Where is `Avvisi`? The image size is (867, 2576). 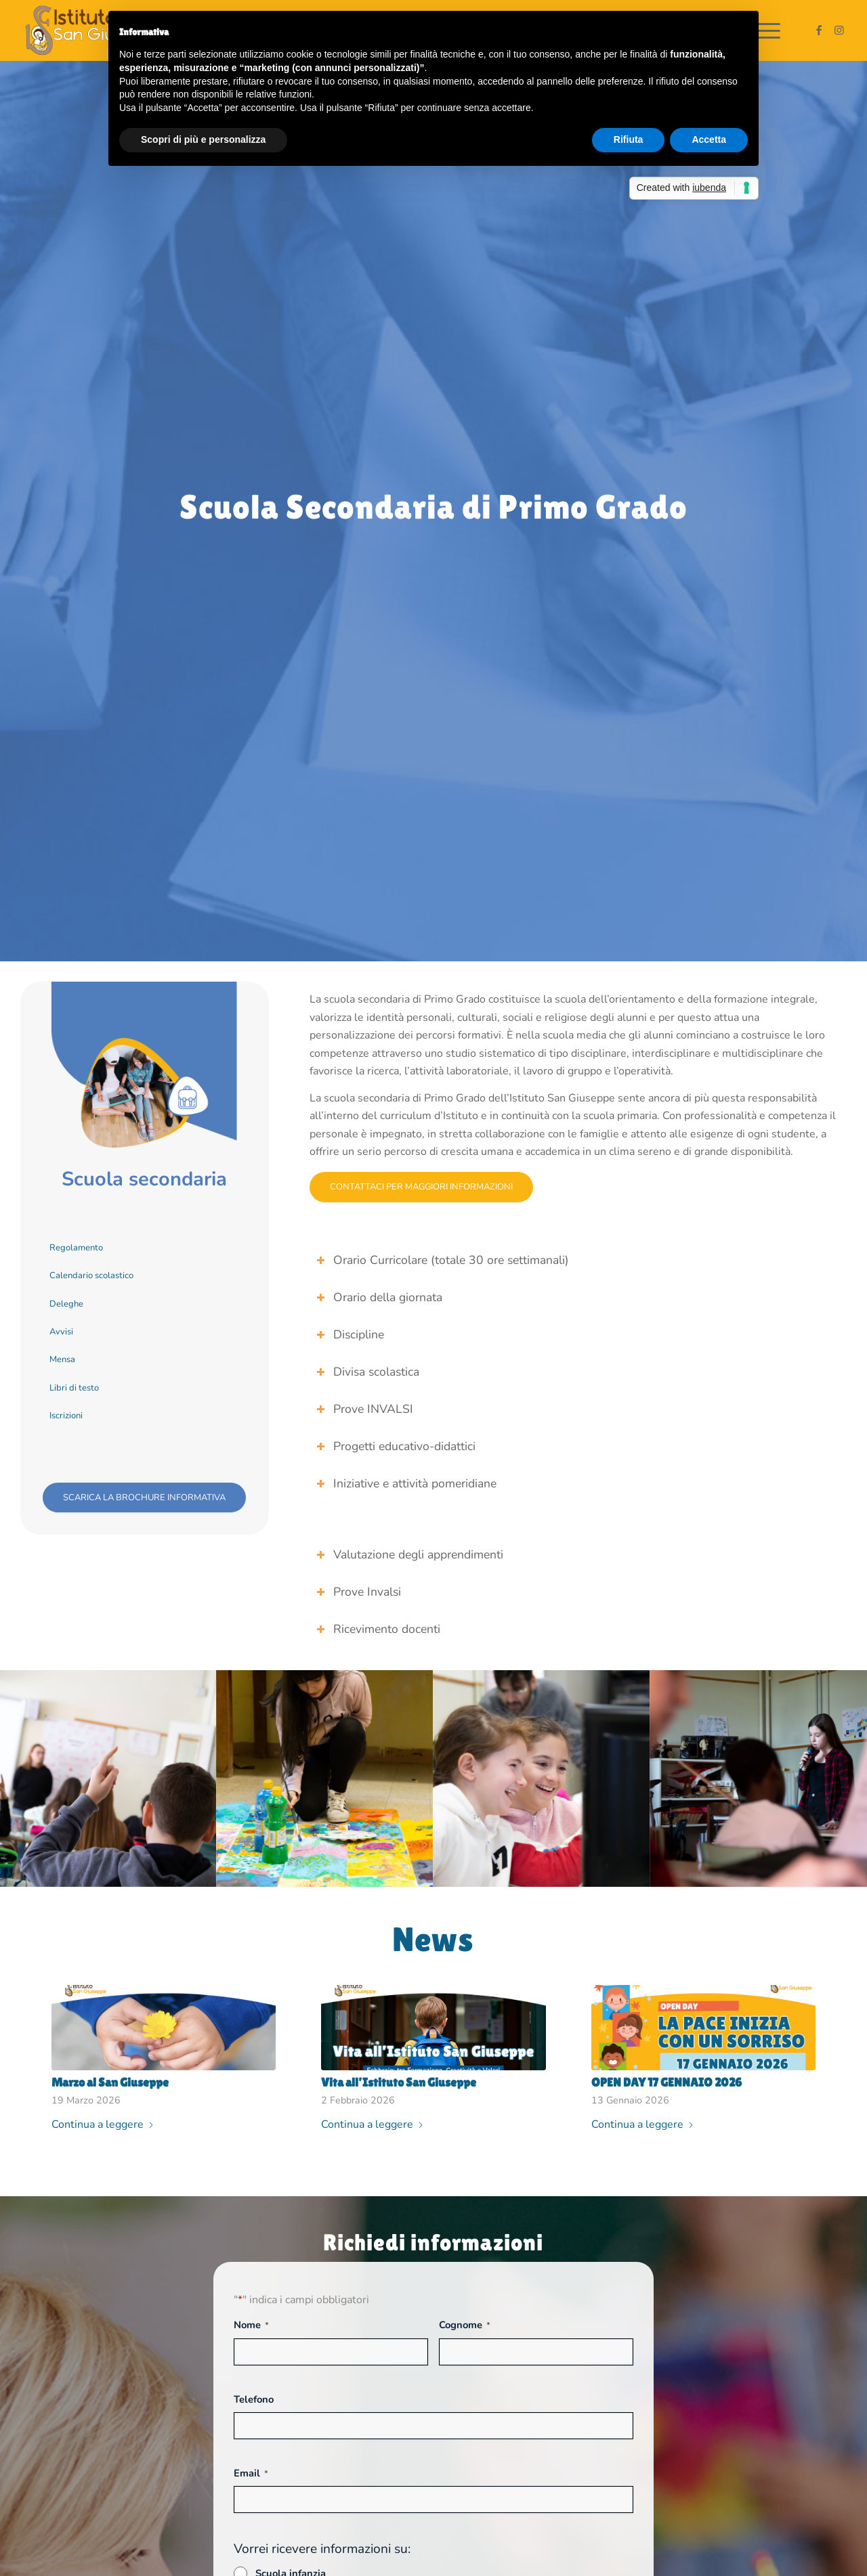
Avvisi is located at coordinates (61, 1332).